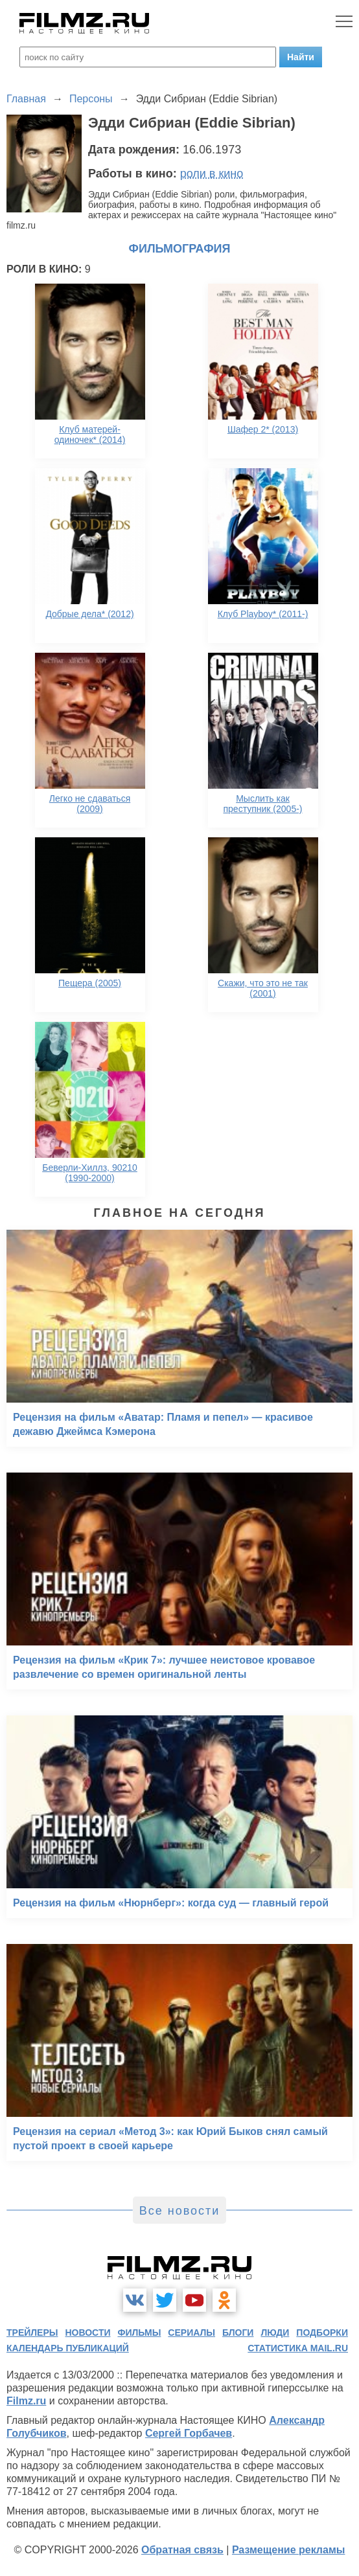 The width and height of the screenshot is (359, 2576). What do you see at coordinates (67, 2348) in the screenshot?
I see `календарь публикаций` at bounding box center [67, 2348].